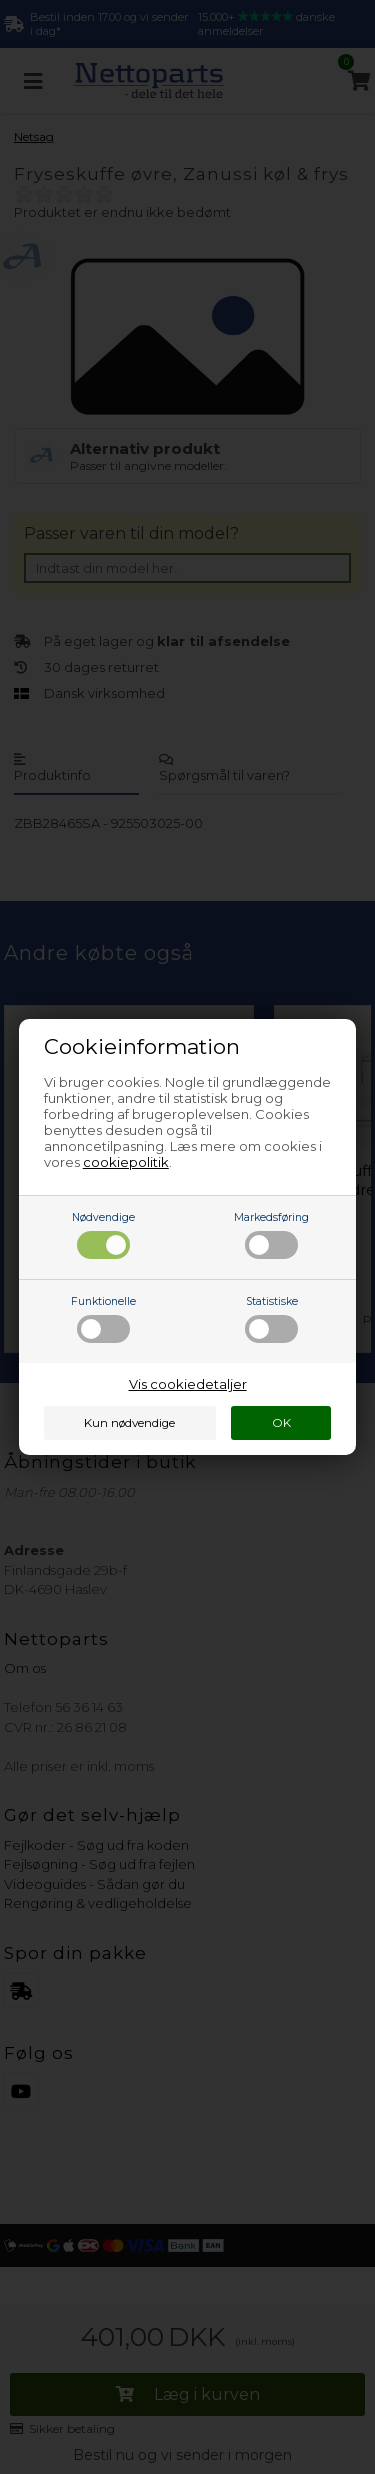 Image resolution: width=375 pixels, height=2474 pixels. I want to click on Vis cookiedetaljer, so click(188, 1384).